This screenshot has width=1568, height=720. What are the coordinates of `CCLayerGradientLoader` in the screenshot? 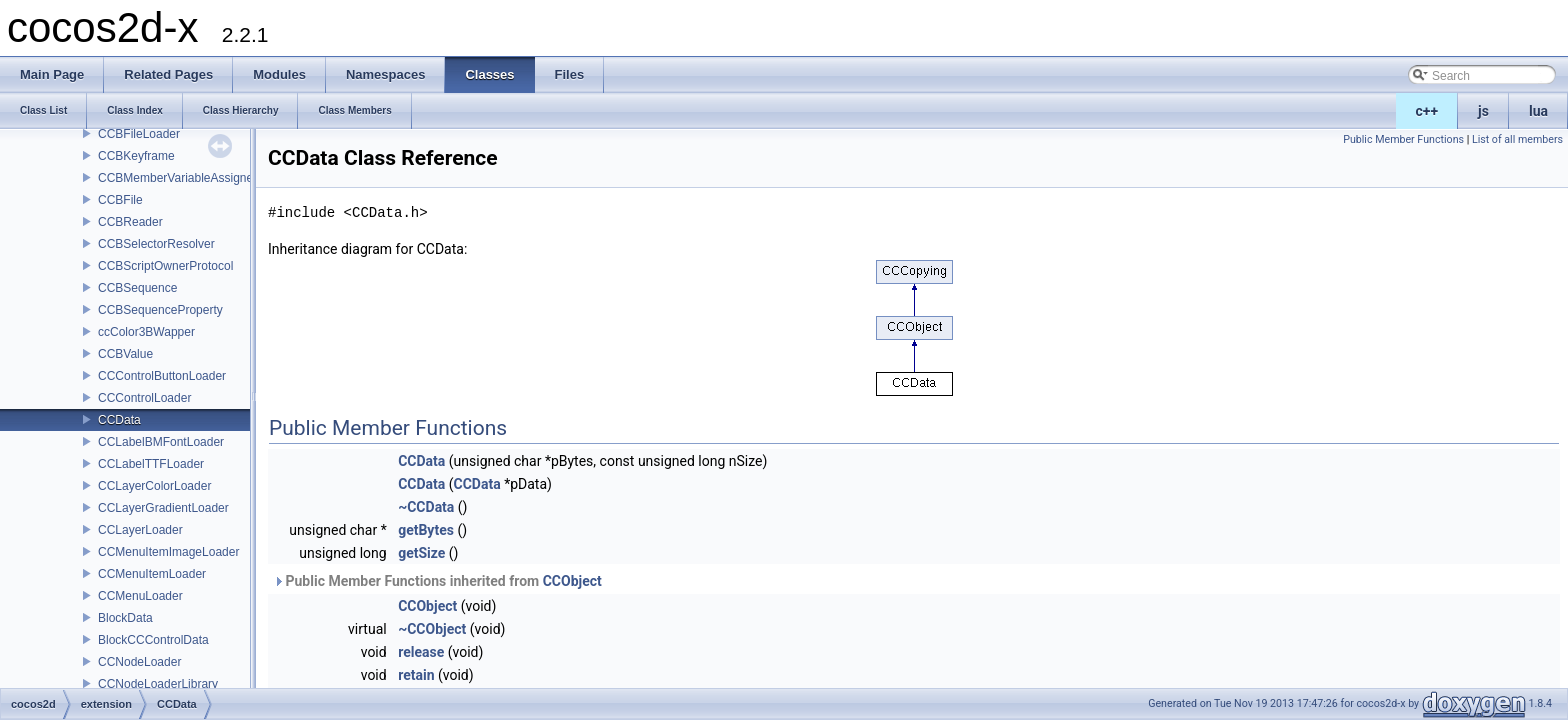 It's located at (163, 508).